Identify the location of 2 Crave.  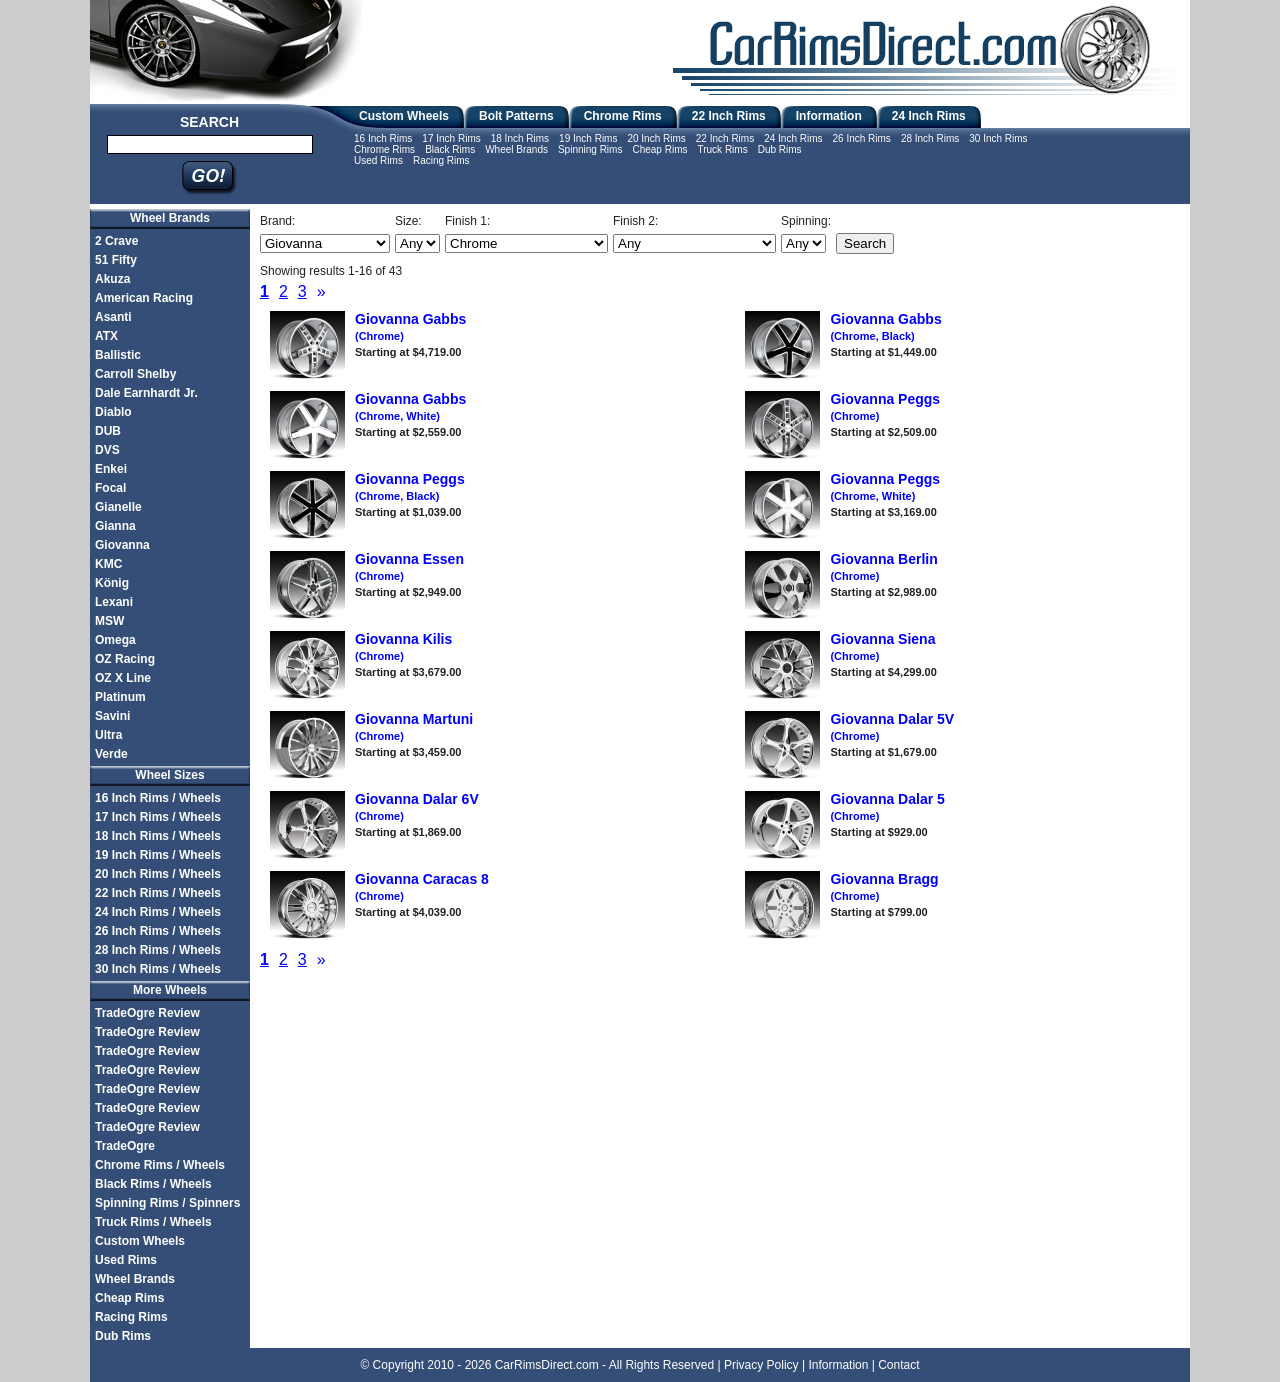
(116, 241).